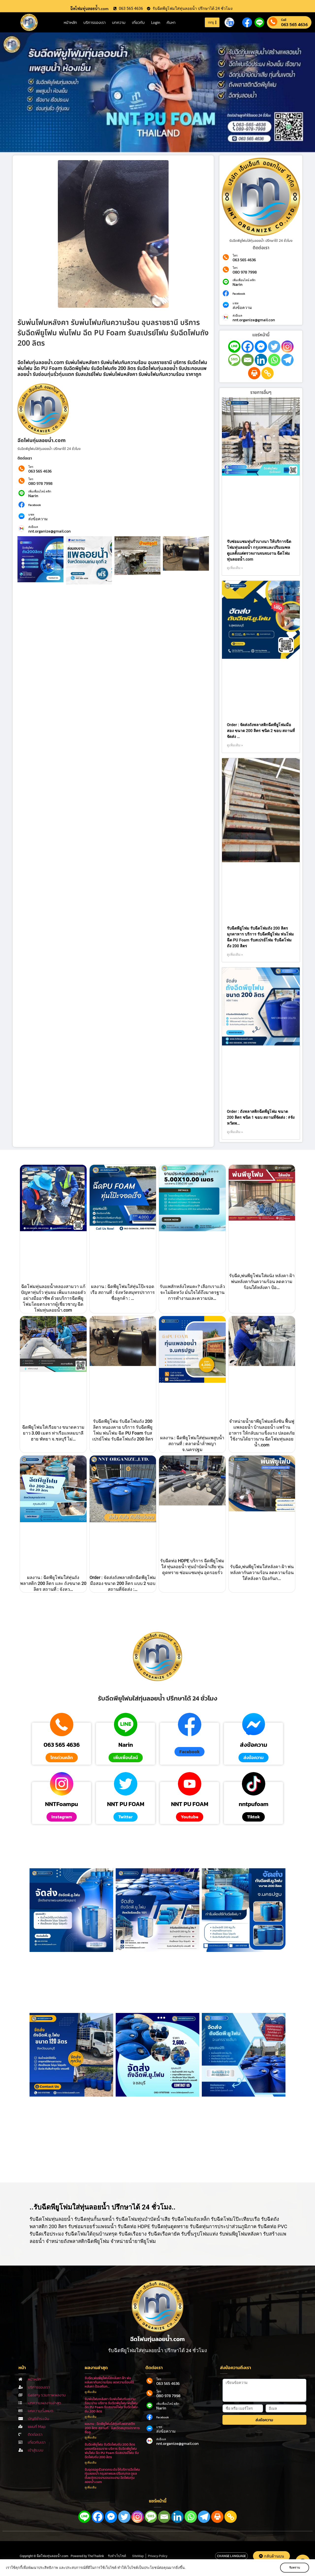 This screenshot has height=2576, width=315. What do you see at coordinates (287, 360) in the screenshot?
I see `[Telegram]` at bounding box center [287, 360].